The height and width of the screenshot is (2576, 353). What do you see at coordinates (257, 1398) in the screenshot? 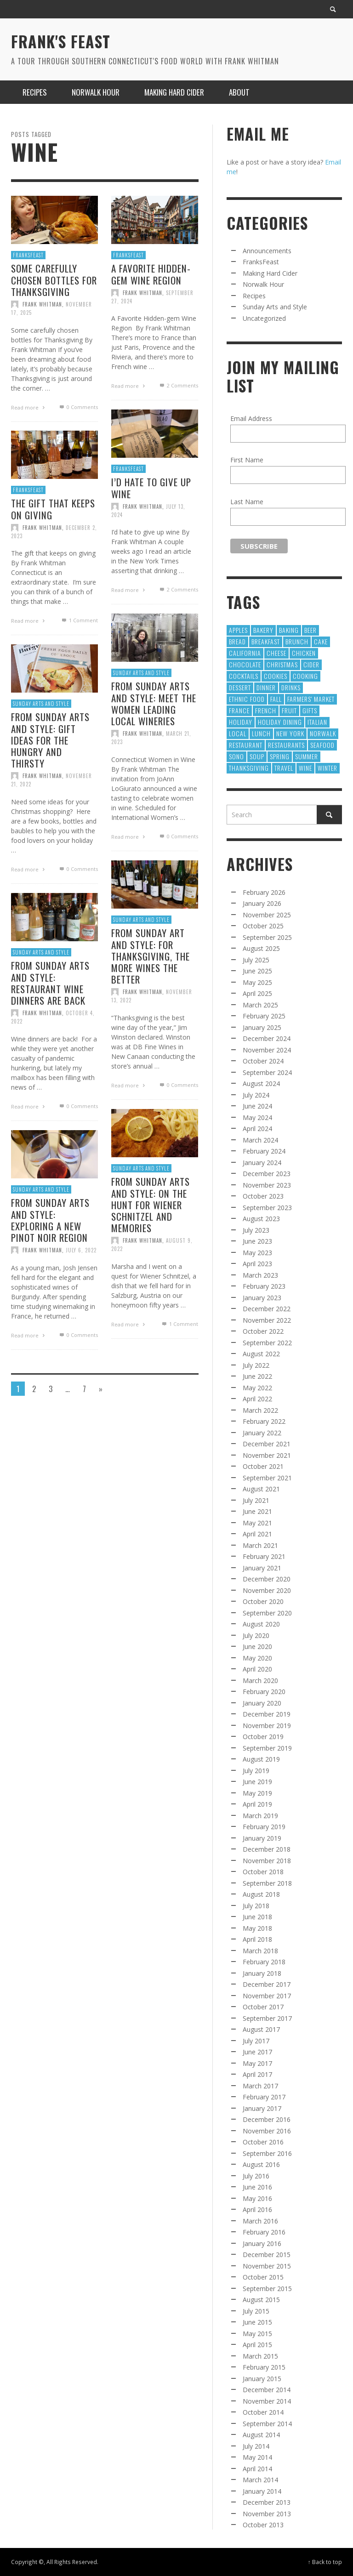
I see `April 2022` at bounding box center [257, 1398].